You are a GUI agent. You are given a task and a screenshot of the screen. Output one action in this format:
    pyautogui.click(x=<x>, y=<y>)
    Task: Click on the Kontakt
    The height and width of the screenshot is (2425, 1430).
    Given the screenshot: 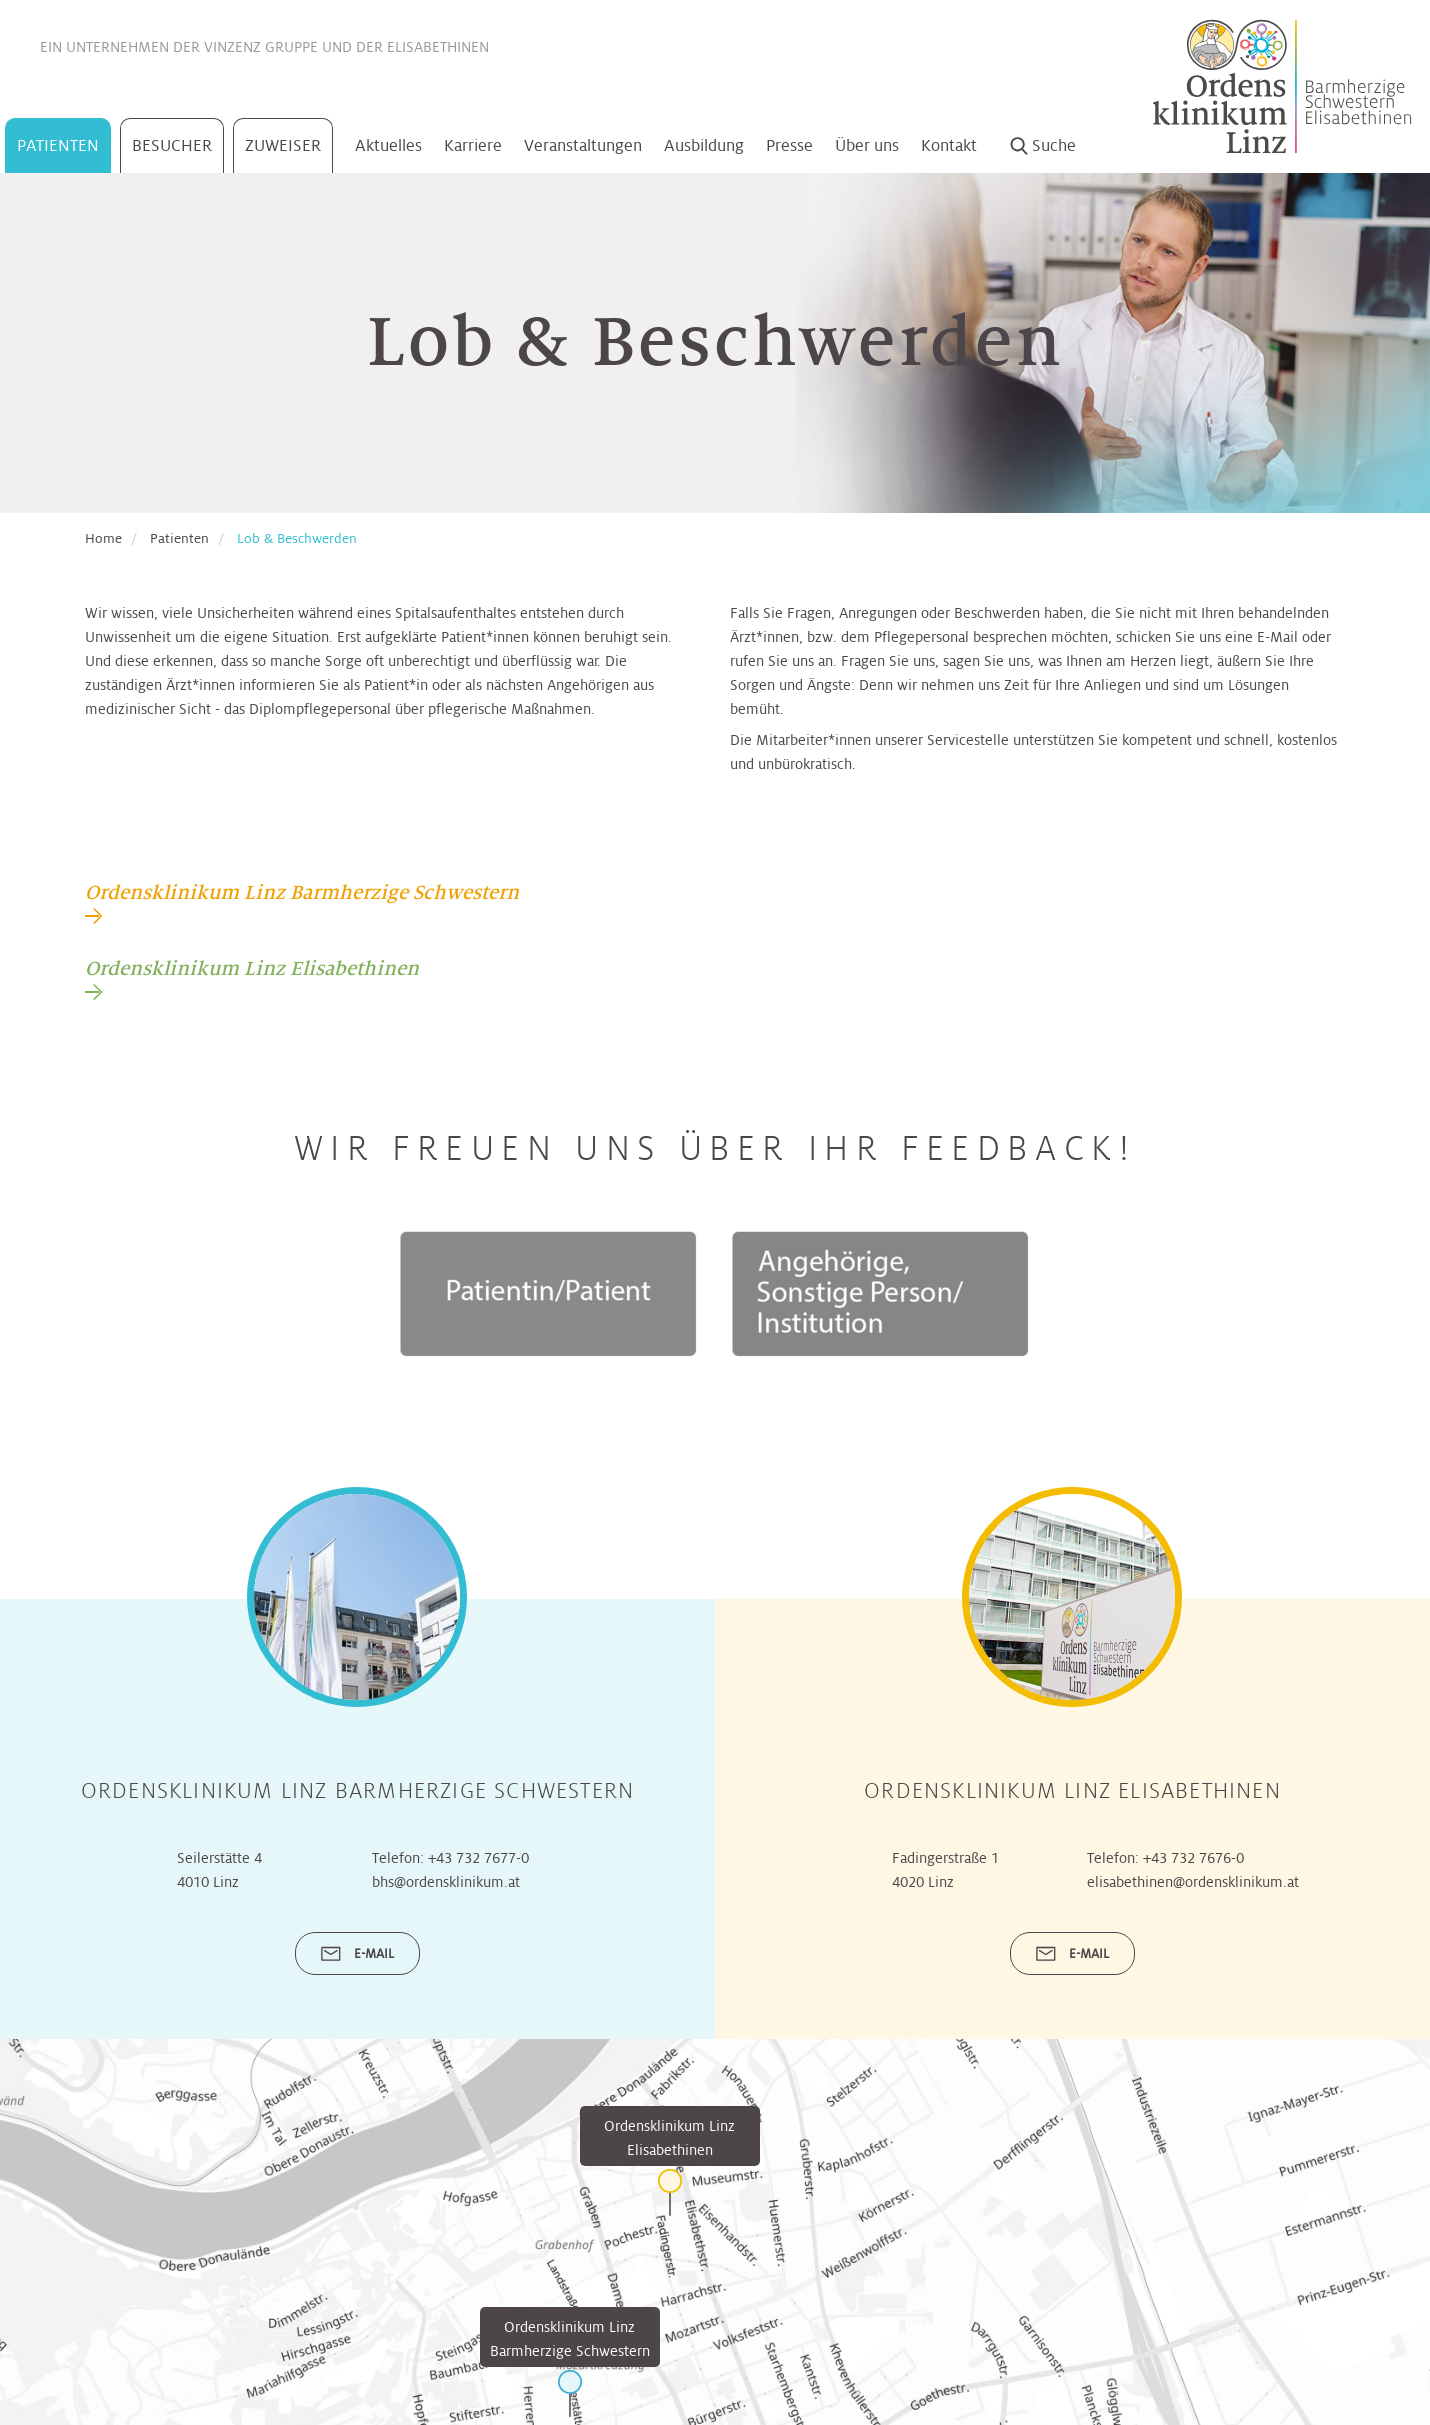 What is the action you would take?
    pyautogui.click(x=949, y=145)
    